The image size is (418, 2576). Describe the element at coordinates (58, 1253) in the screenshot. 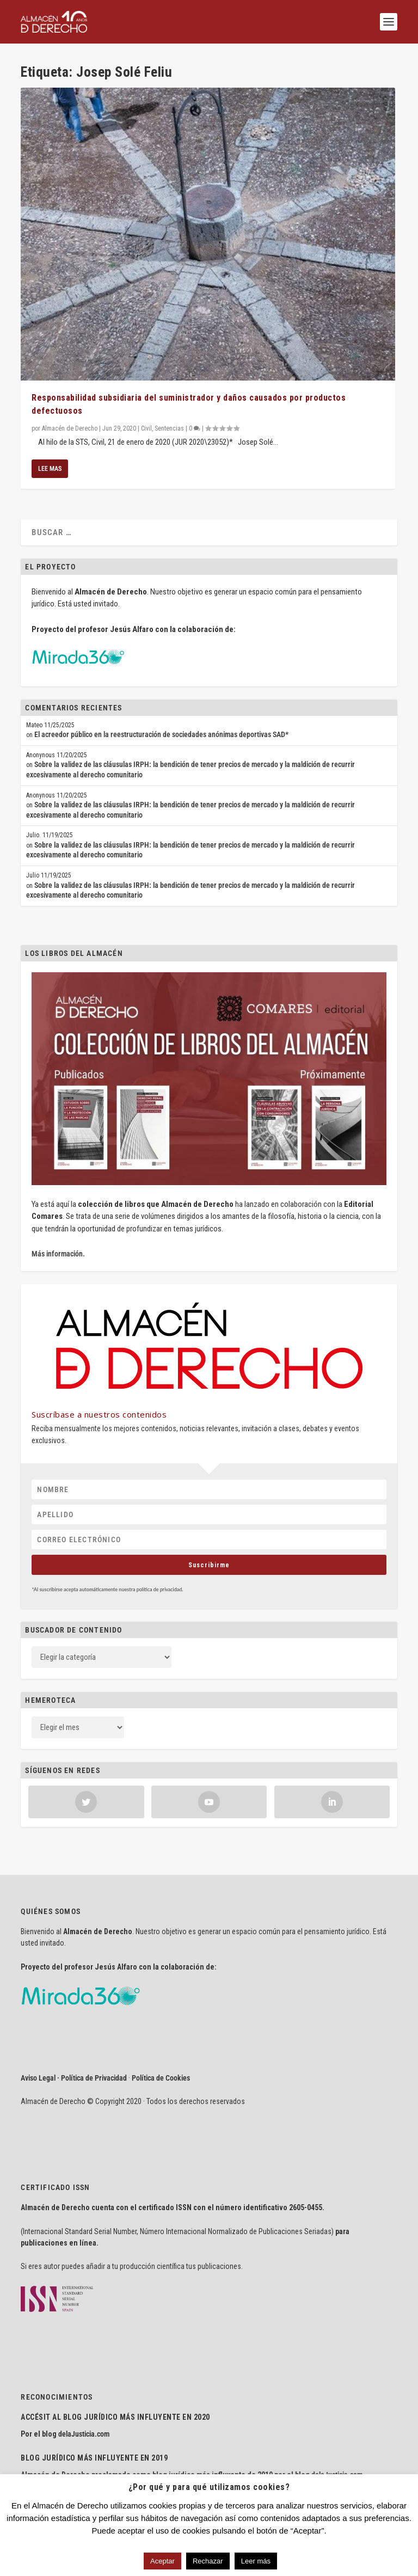

I see `Más información.` at that location.